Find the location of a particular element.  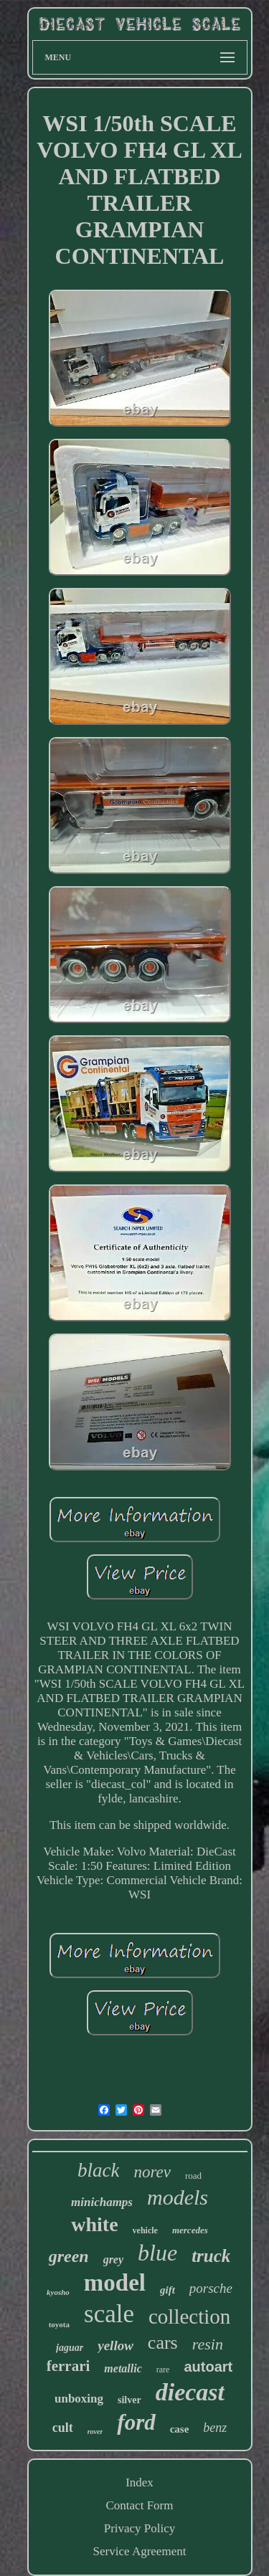

unboxing is located at coordinates (79, 2398).